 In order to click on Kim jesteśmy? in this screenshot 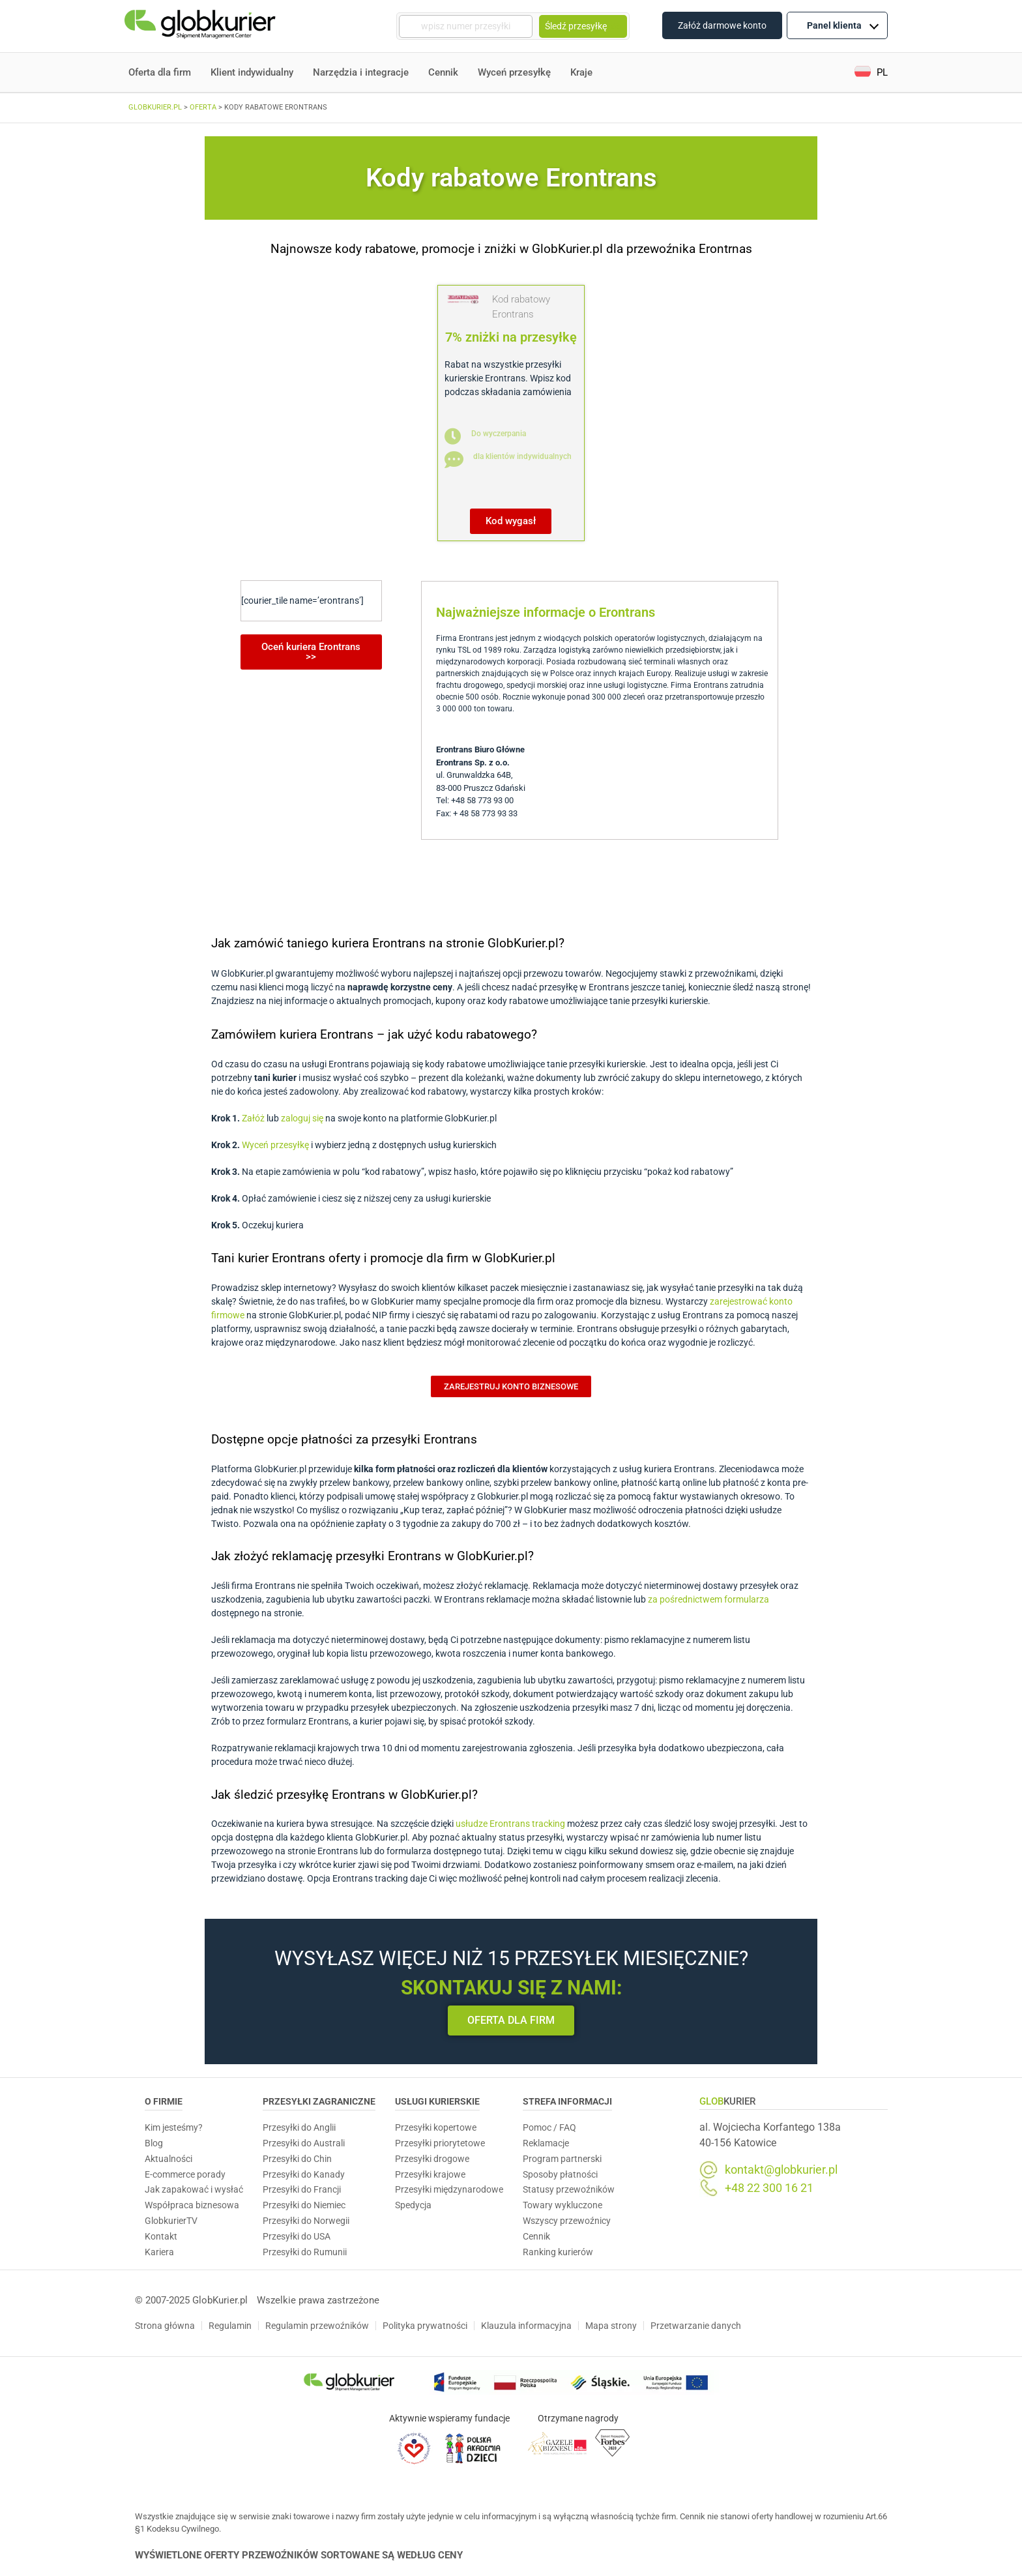, I will do `click(174, 2127)`.